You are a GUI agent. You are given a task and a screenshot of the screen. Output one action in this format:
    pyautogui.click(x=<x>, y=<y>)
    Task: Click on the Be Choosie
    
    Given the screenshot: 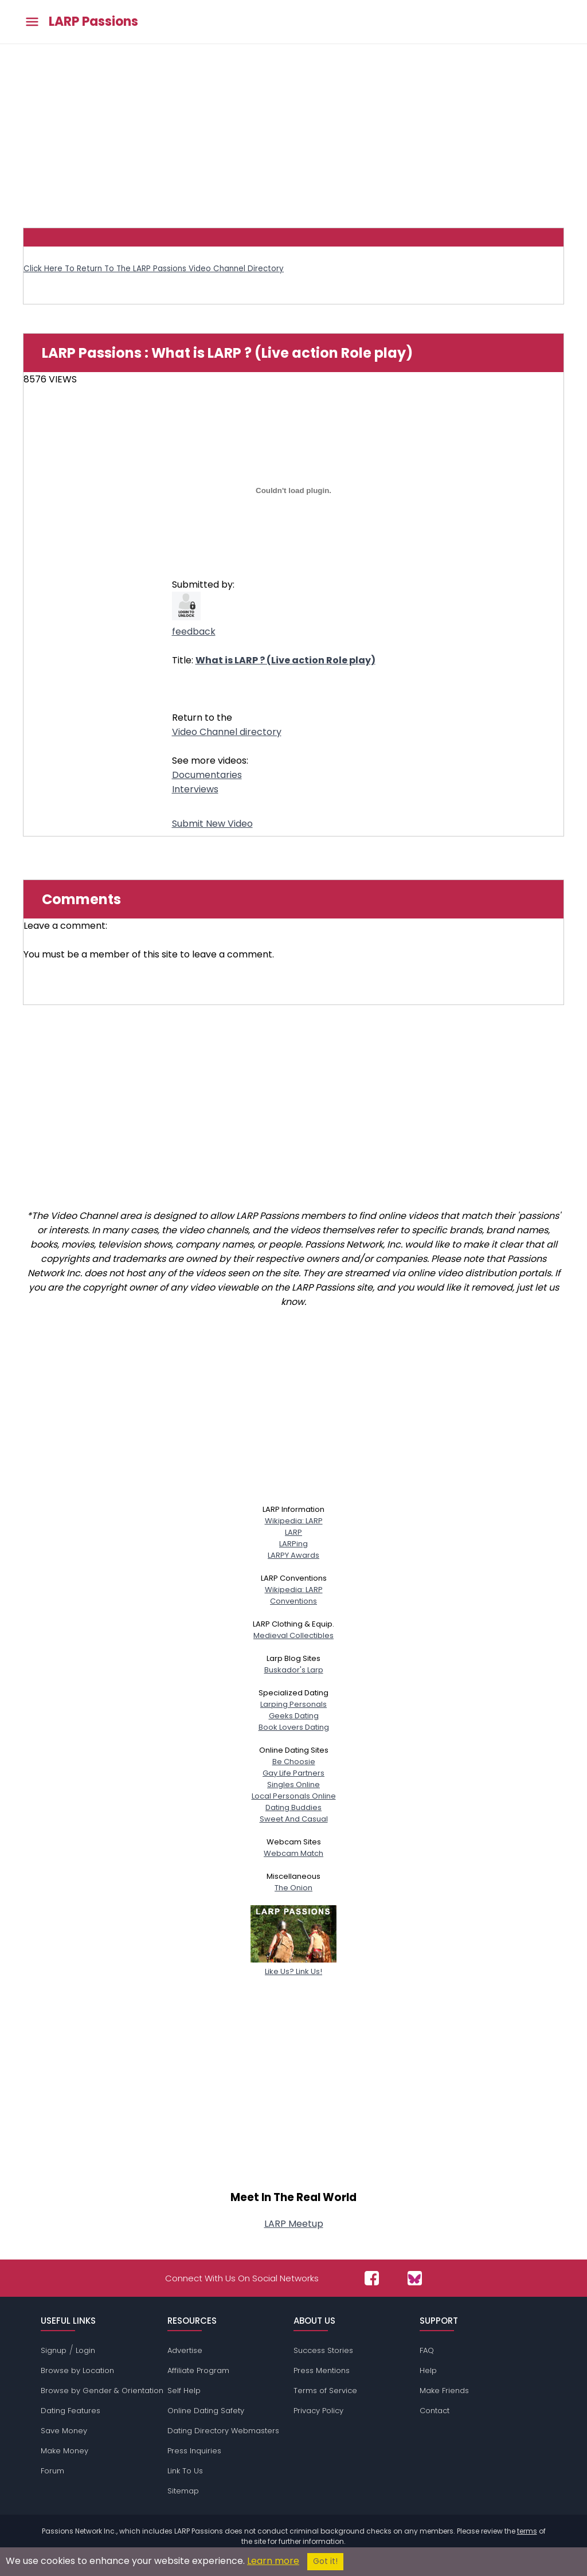 What is the action you would take?
    pyautogui.click(x=293, y=1761)
    